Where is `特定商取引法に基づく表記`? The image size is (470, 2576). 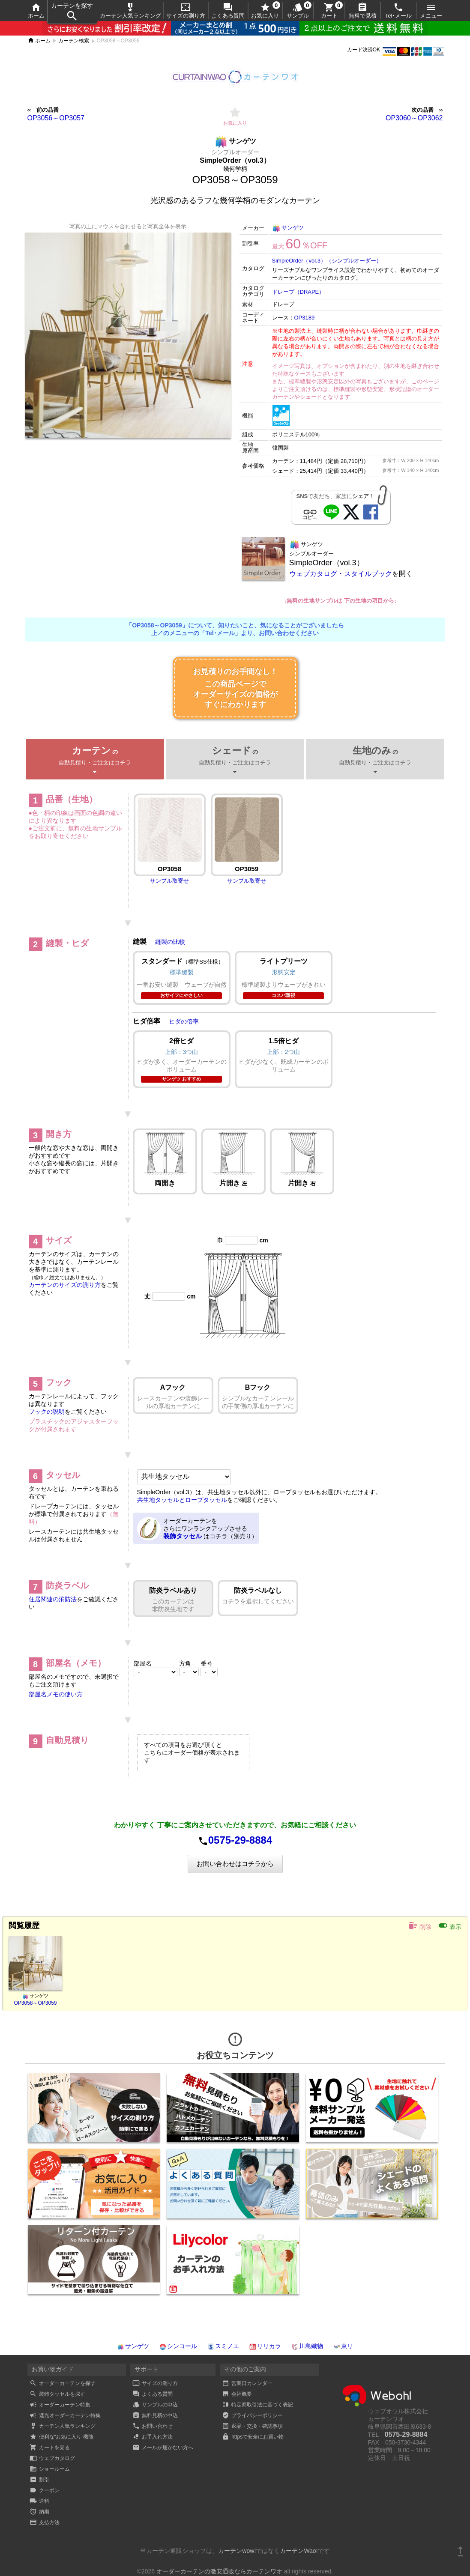 特定商取引法に基づく表記 is located at coordinates (257, 2405).